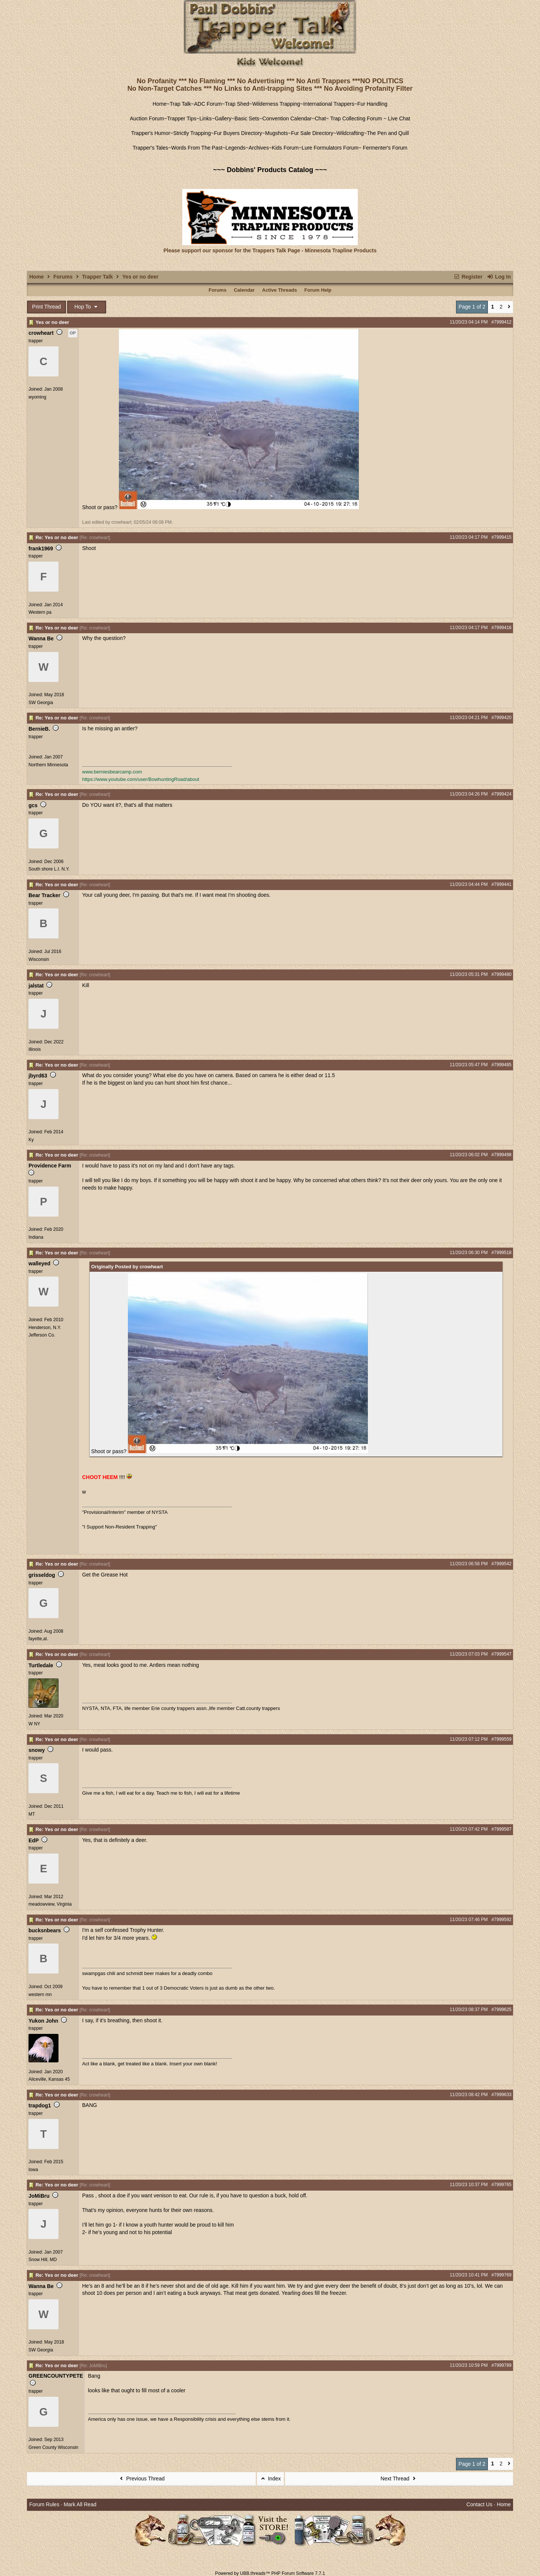  Describe the element at coordinates (35, 1237) in the screenshot. I see `Indiana` at that location.